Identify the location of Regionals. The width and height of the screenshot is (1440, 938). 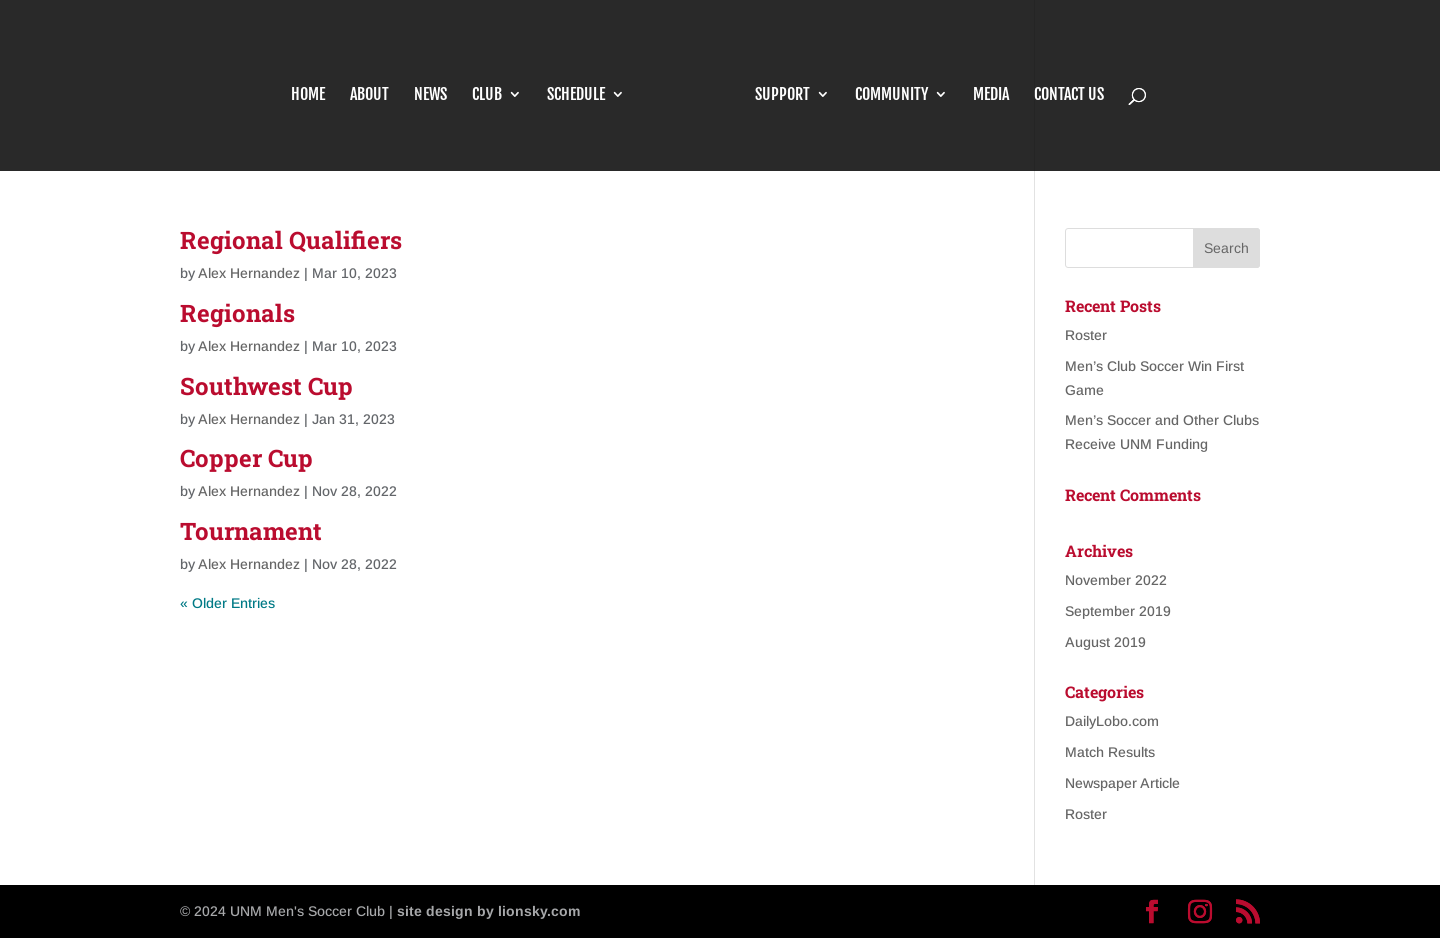
(237, 313).